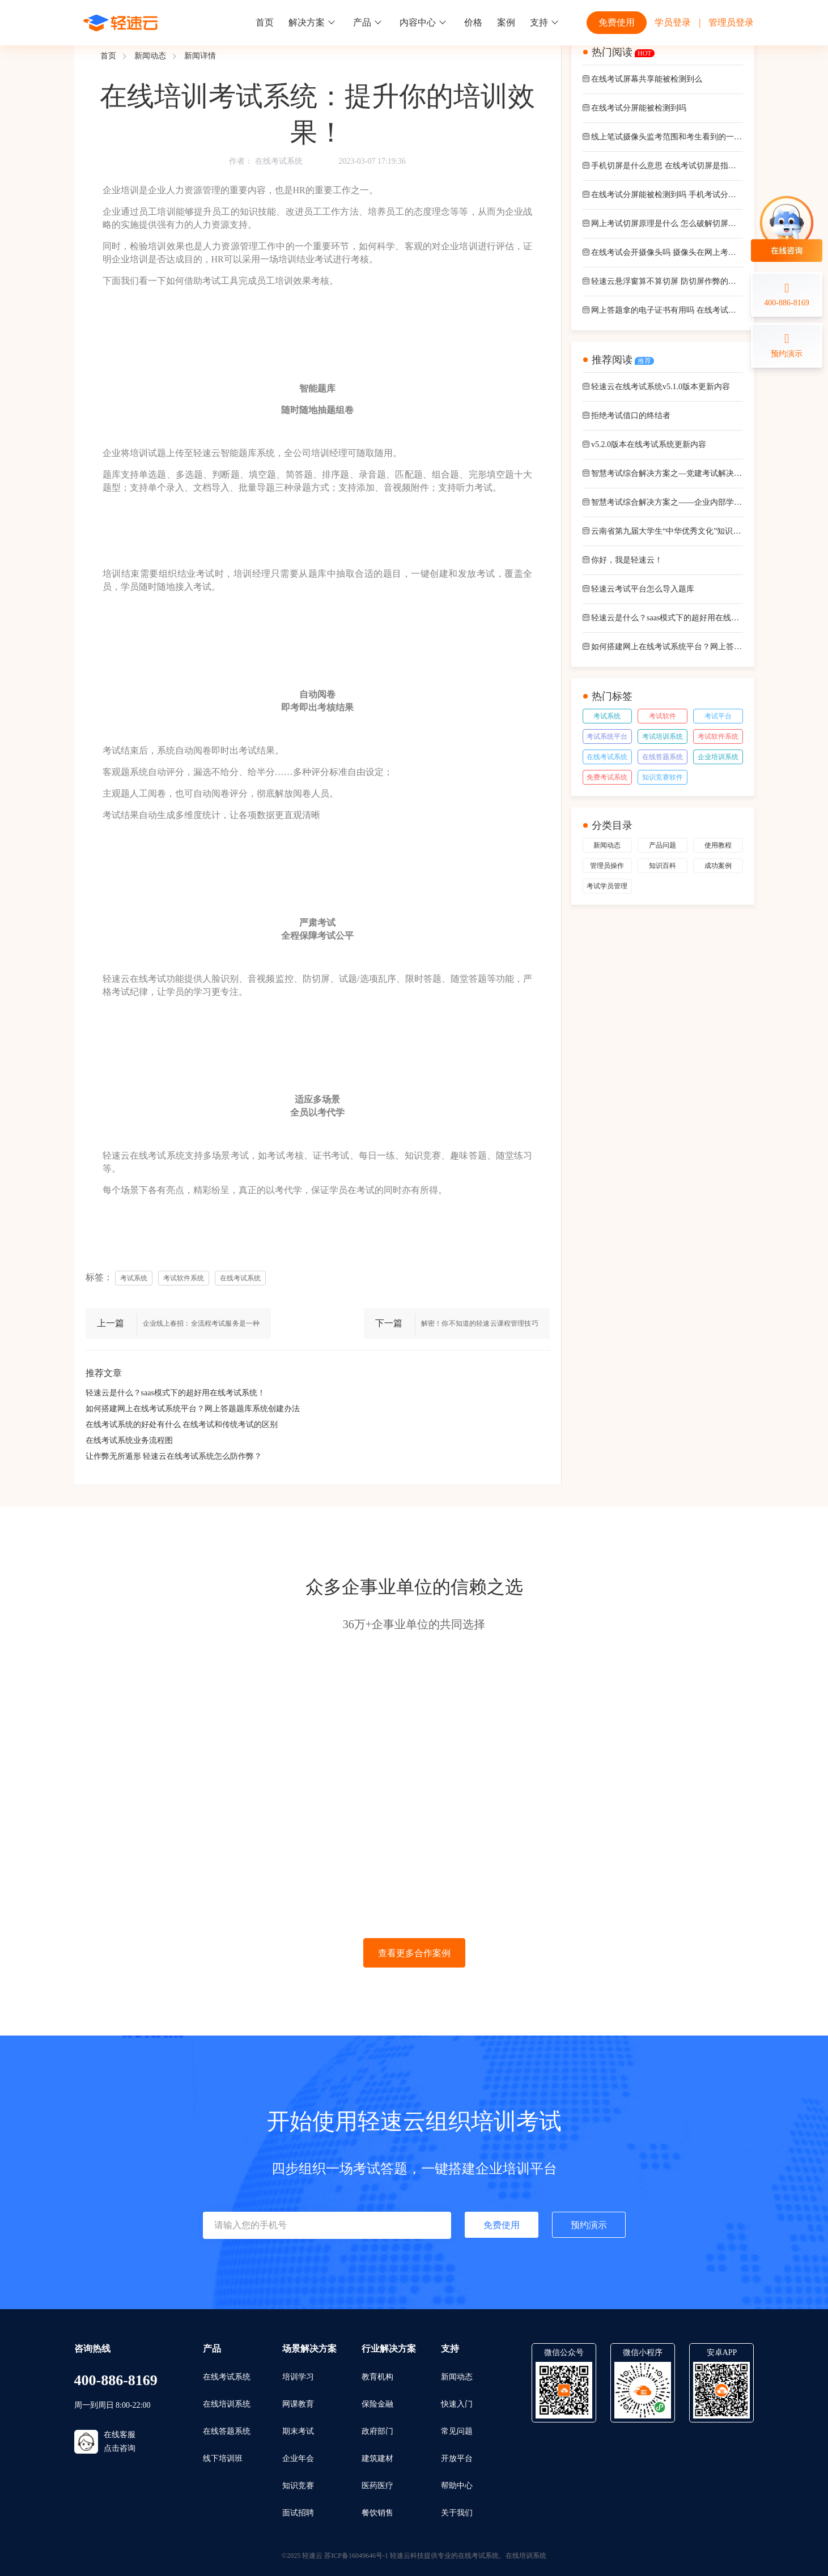  Describe the element at coordinates (298, 2404) in the screenshot. I see `网课教育` at that location.